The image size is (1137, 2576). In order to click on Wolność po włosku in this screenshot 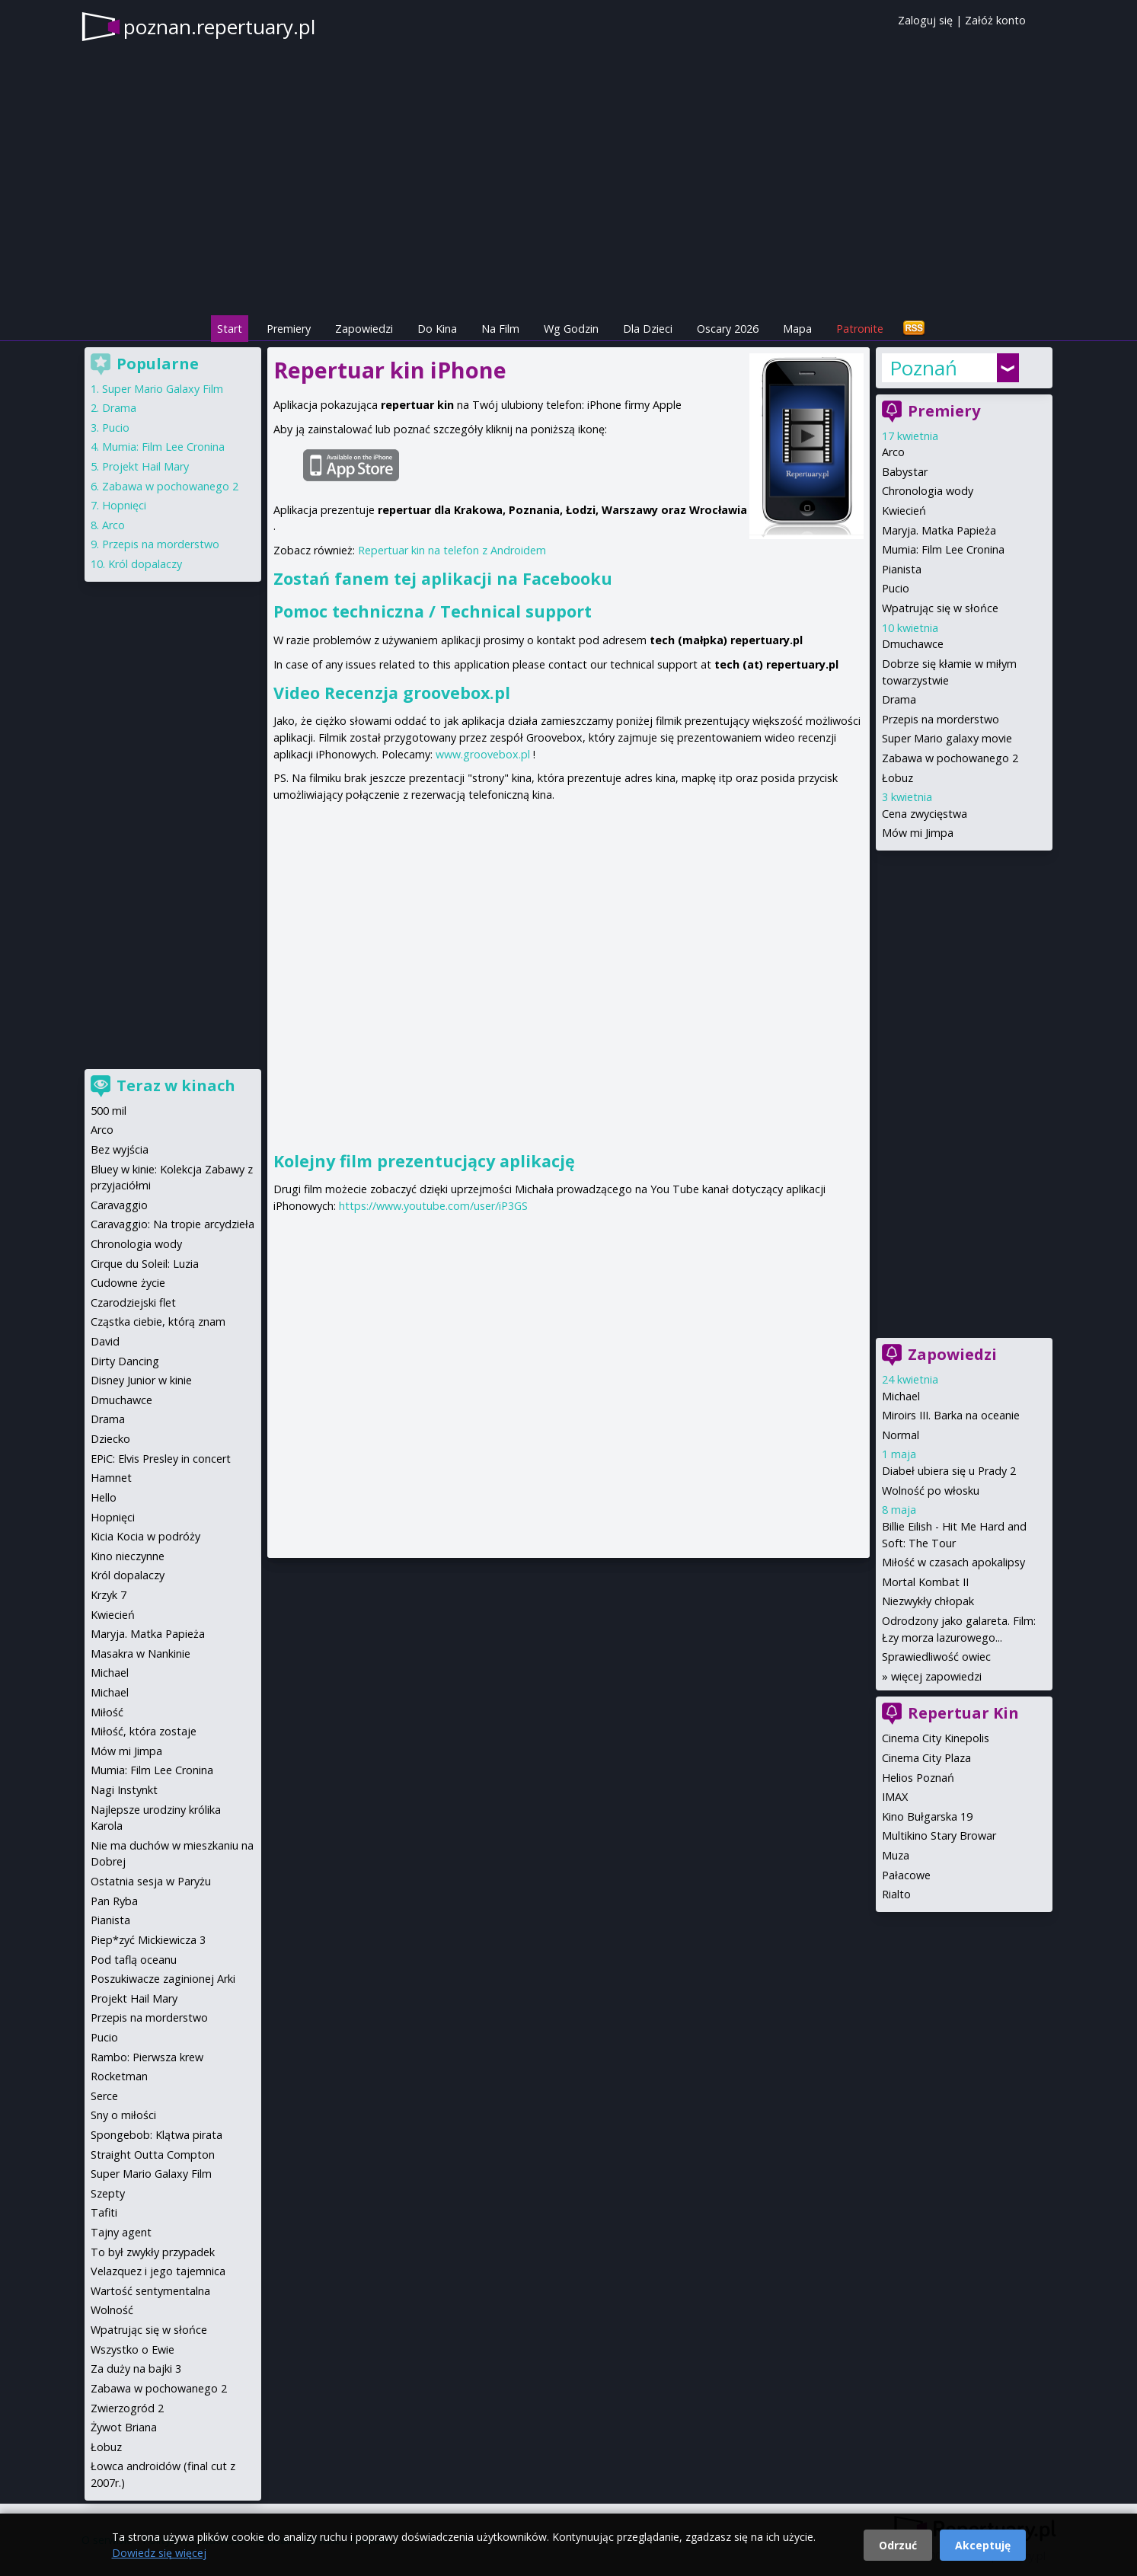, I will do `click(930, 1490)`.